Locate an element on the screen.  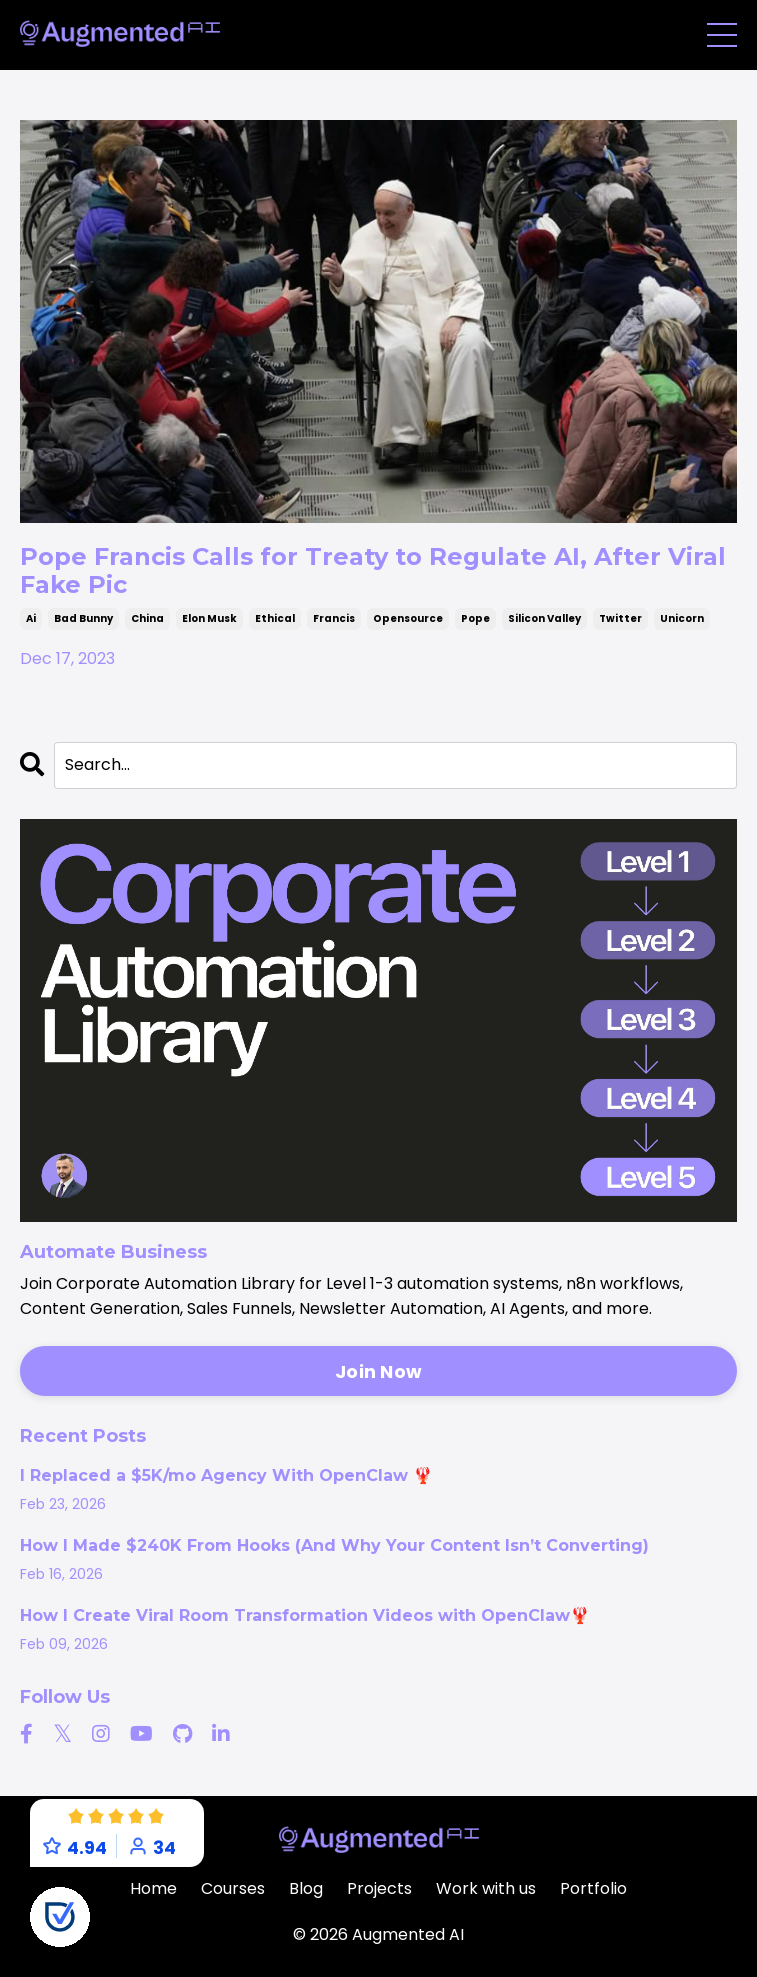
Join Now is located at coordinates (378, 1371).